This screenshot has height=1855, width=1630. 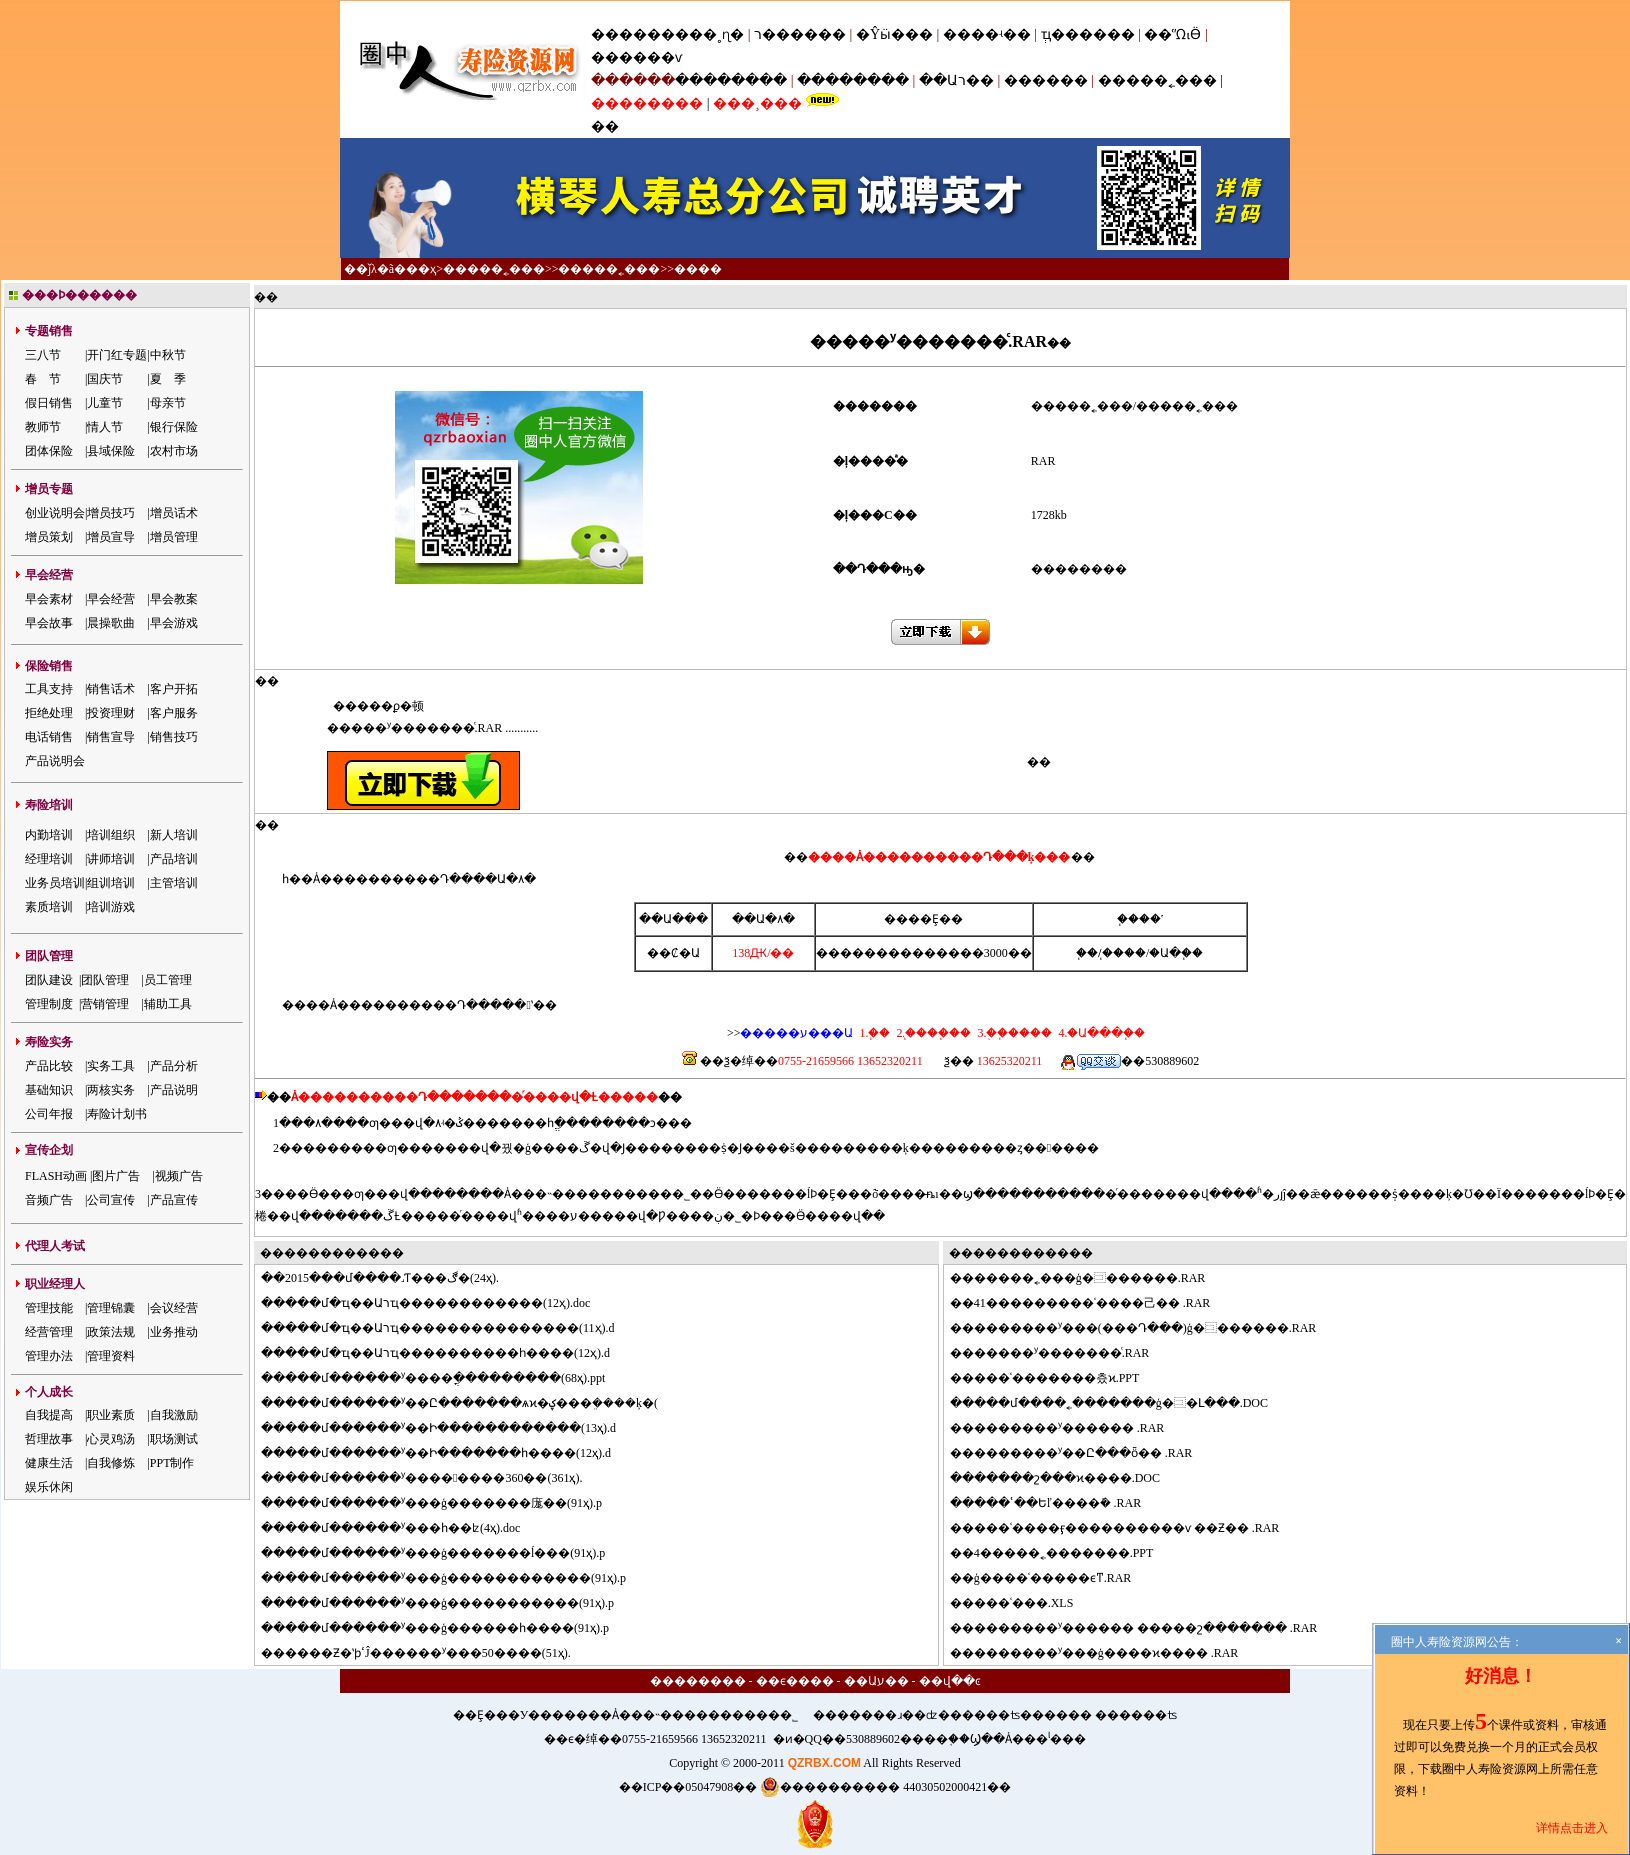 I want to click on 早会故事, so click(x=49, y=623).